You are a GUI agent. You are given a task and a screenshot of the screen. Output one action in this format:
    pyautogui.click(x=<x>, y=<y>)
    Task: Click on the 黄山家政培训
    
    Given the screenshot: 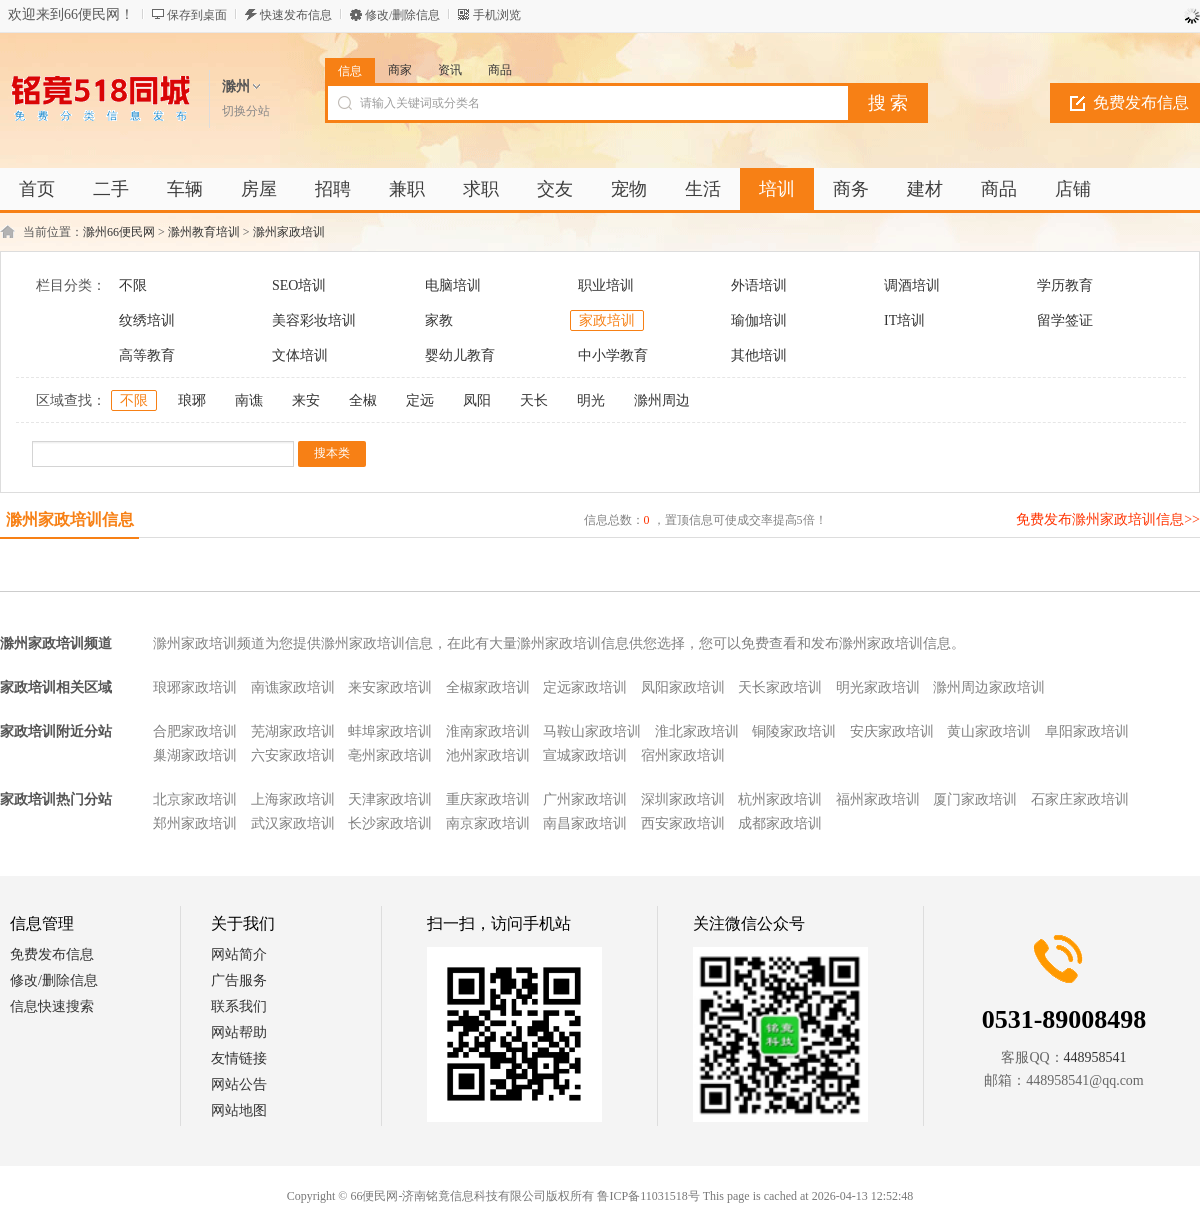 What is the action you would take?
    pyautogui.click(x=989, y=731)
    